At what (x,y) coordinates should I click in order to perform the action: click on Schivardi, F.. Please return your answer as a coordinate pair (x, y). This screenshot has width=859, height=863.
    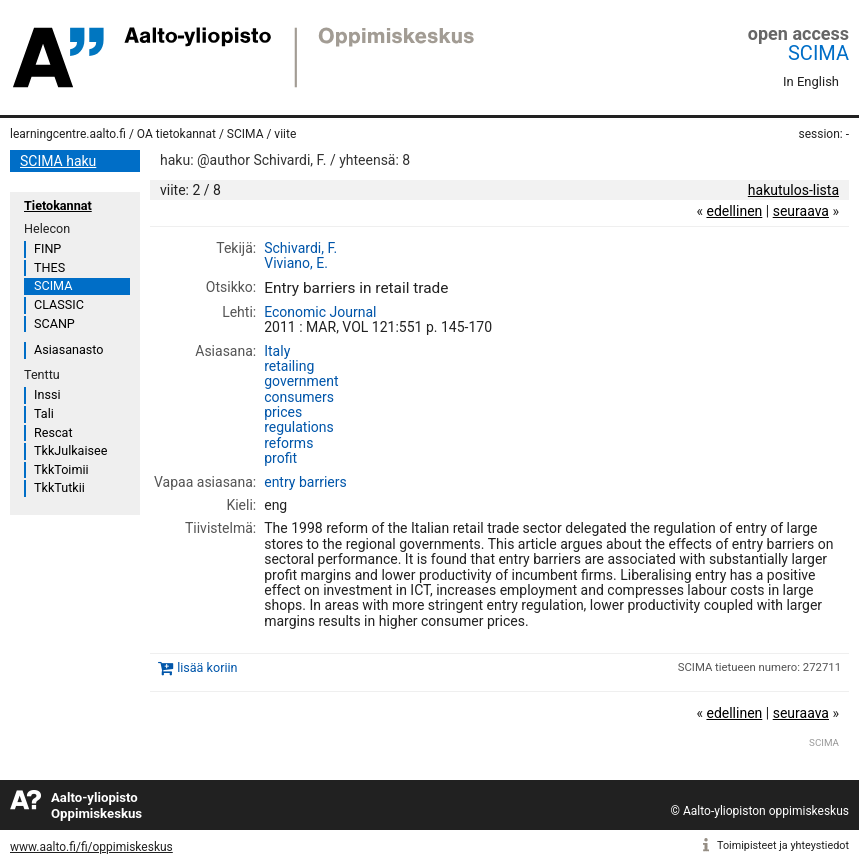
    Looking at the image, I should click on (300, 248).